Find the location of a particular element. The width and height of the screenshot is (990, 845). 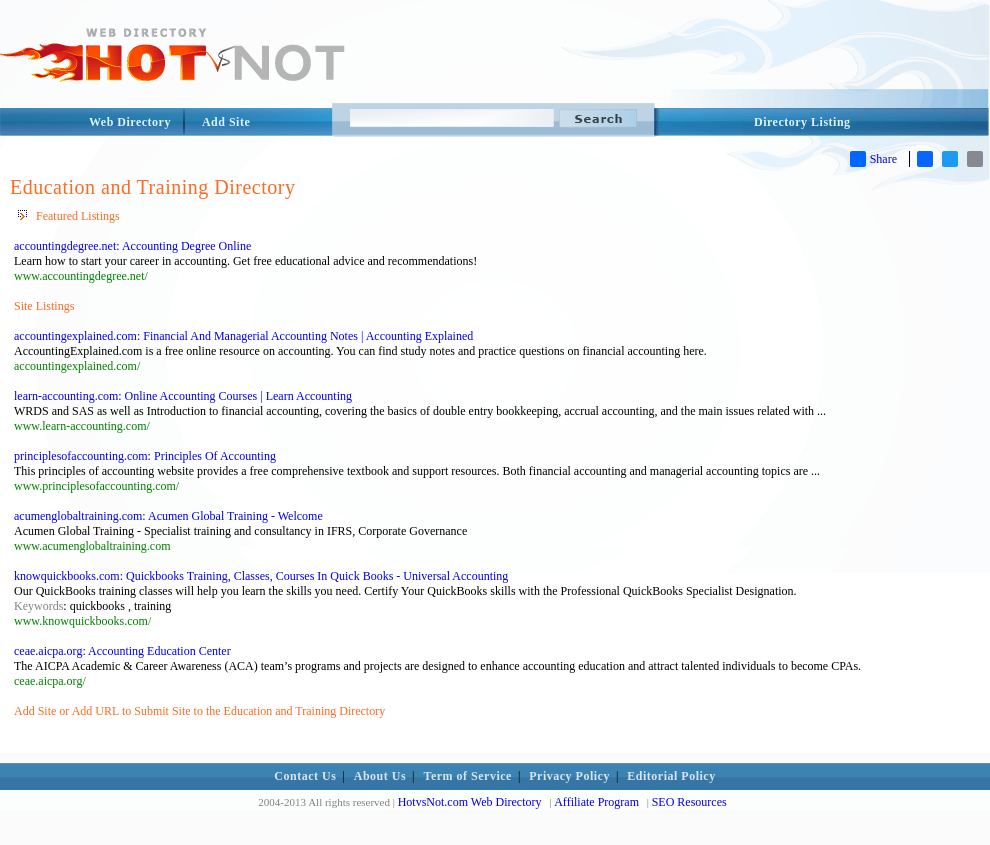

accountingexplained.com: Financial And Managerial Accounting Notes | Accounting Explained is located at coordinates (243, 336).